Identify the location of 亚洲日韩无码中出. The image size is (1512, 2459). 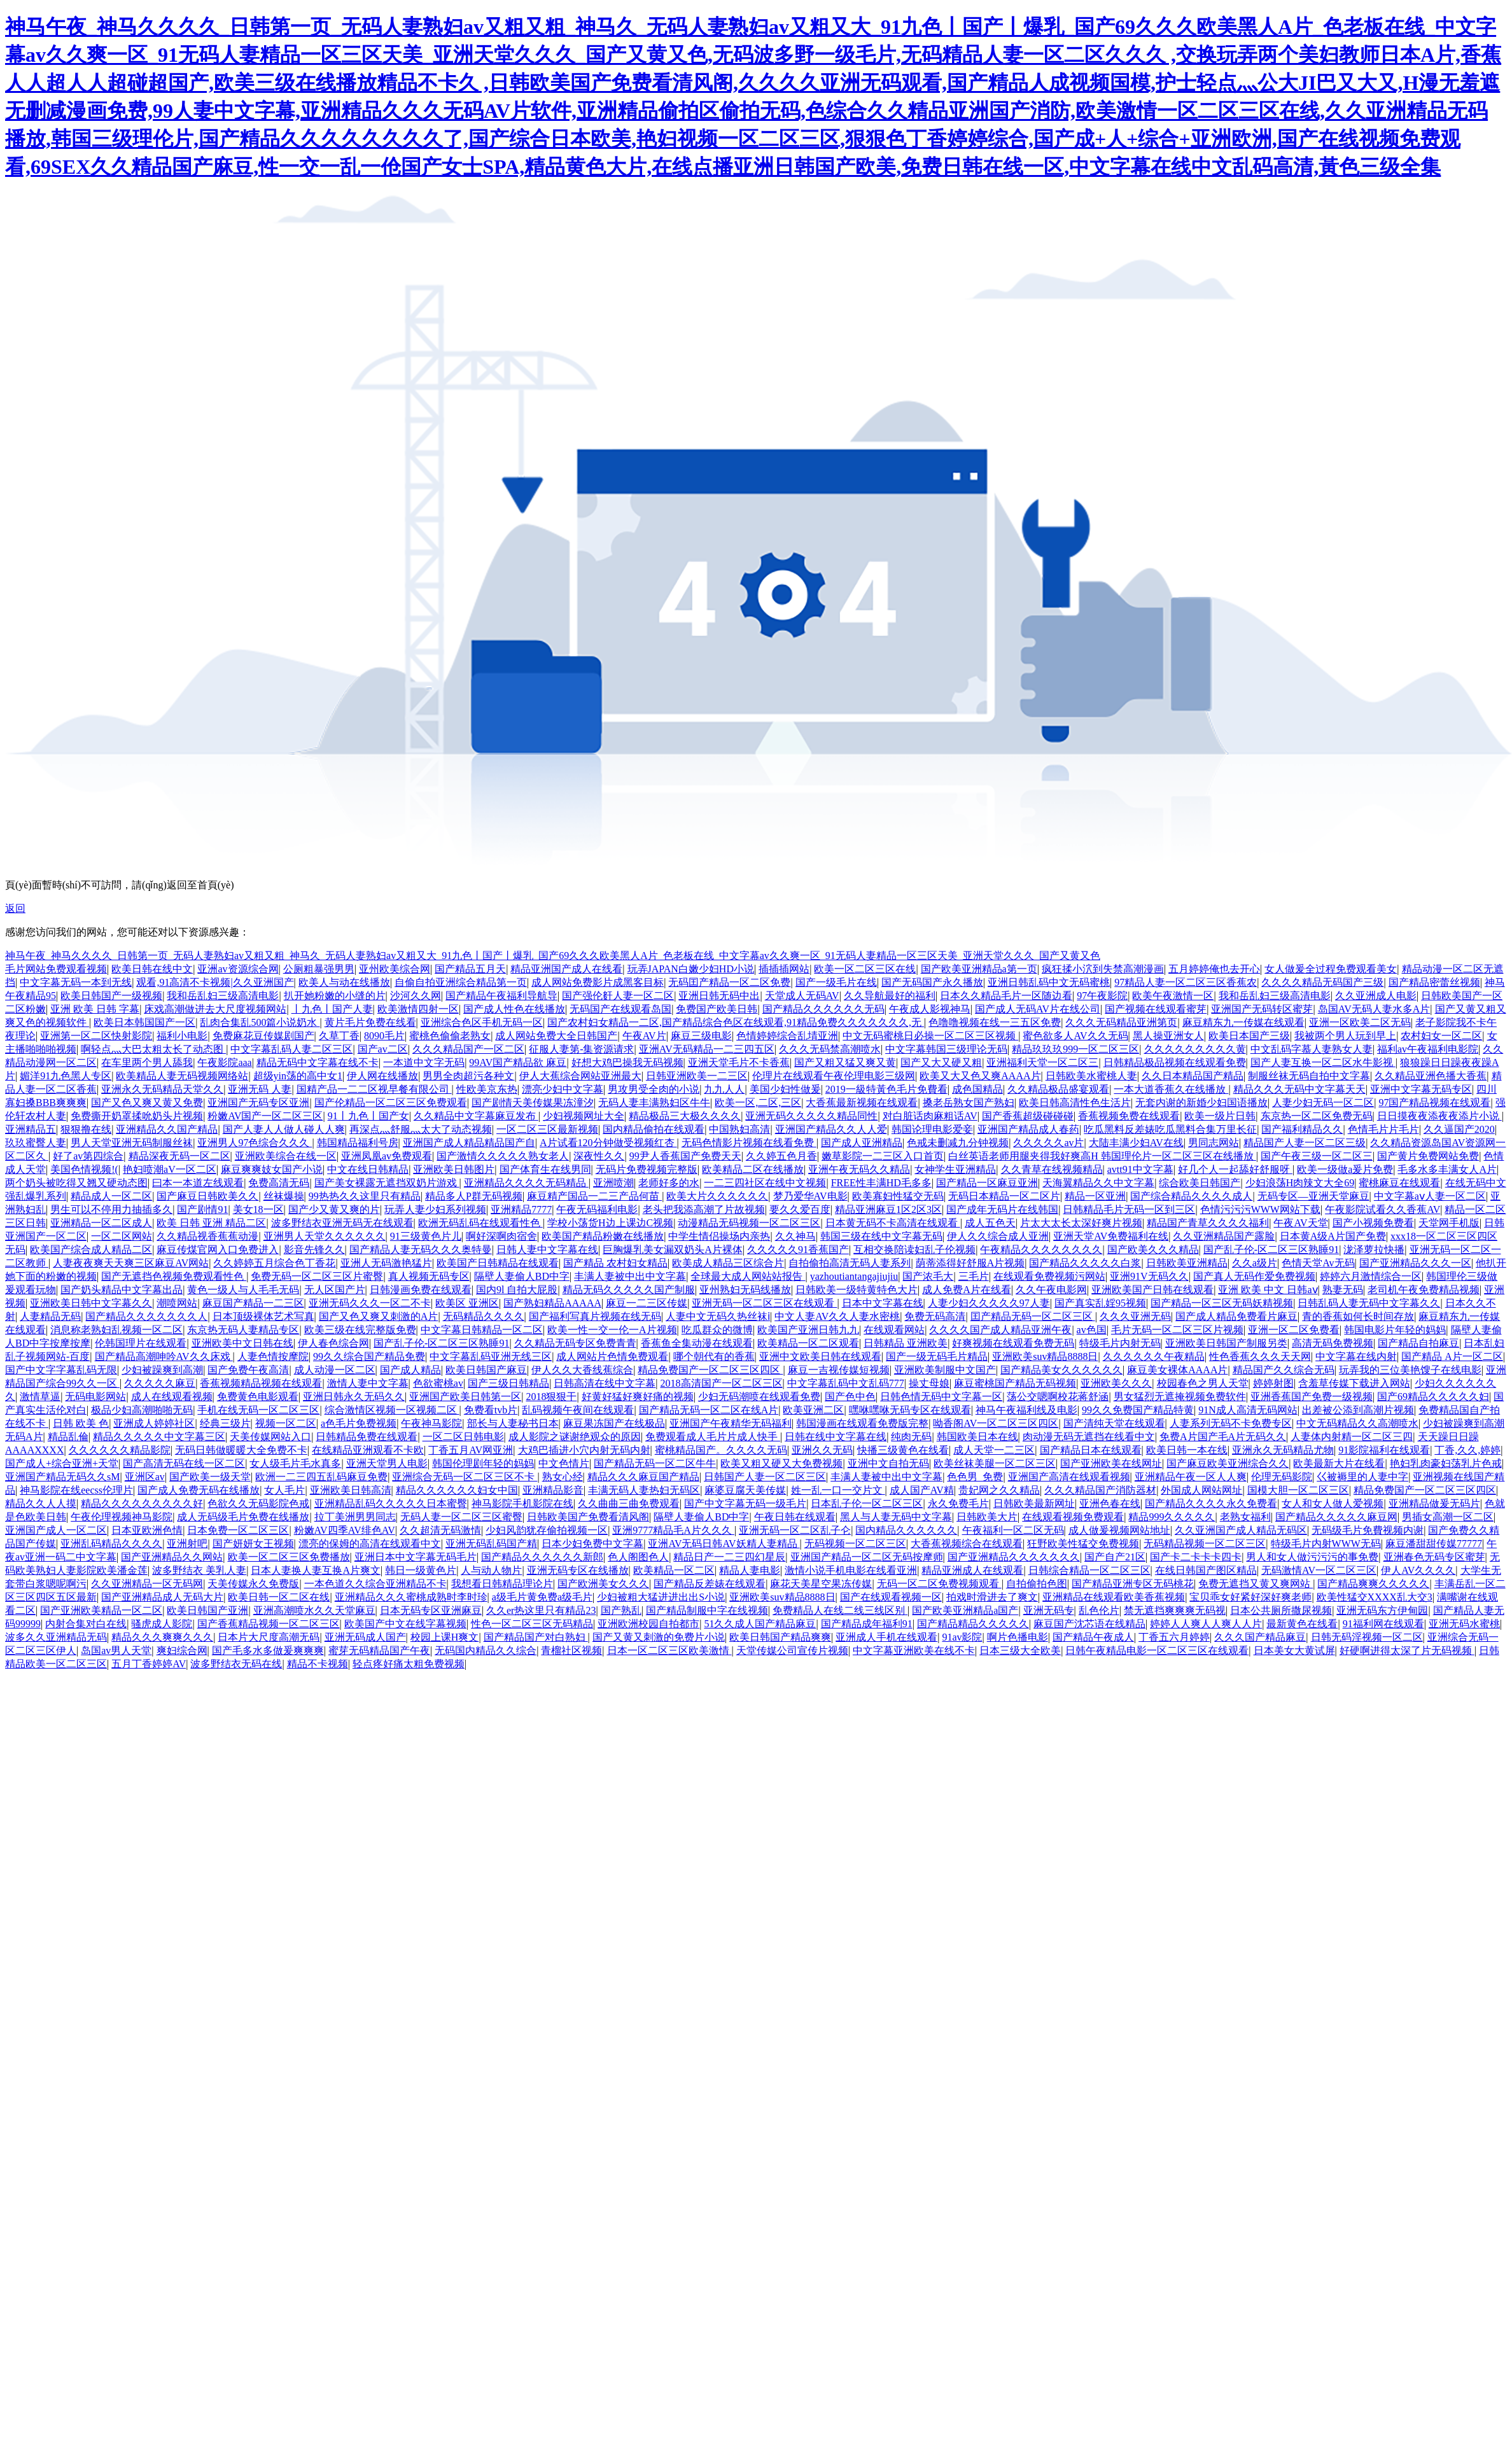
(719, 995).